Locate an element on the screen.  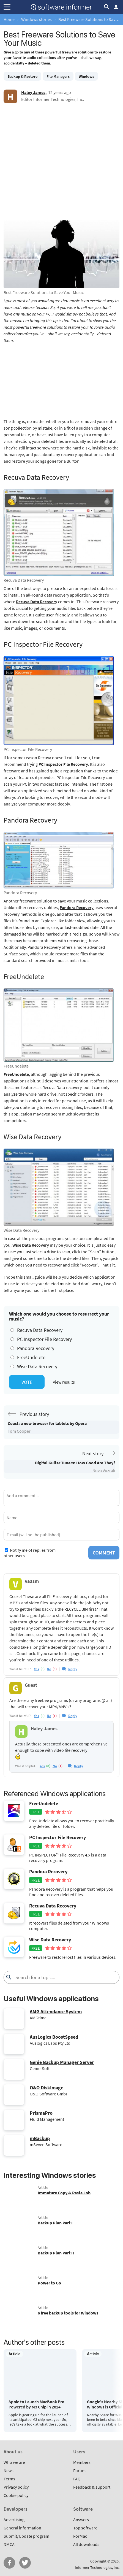
[Advertisement] is located at coordinates (61, 165).